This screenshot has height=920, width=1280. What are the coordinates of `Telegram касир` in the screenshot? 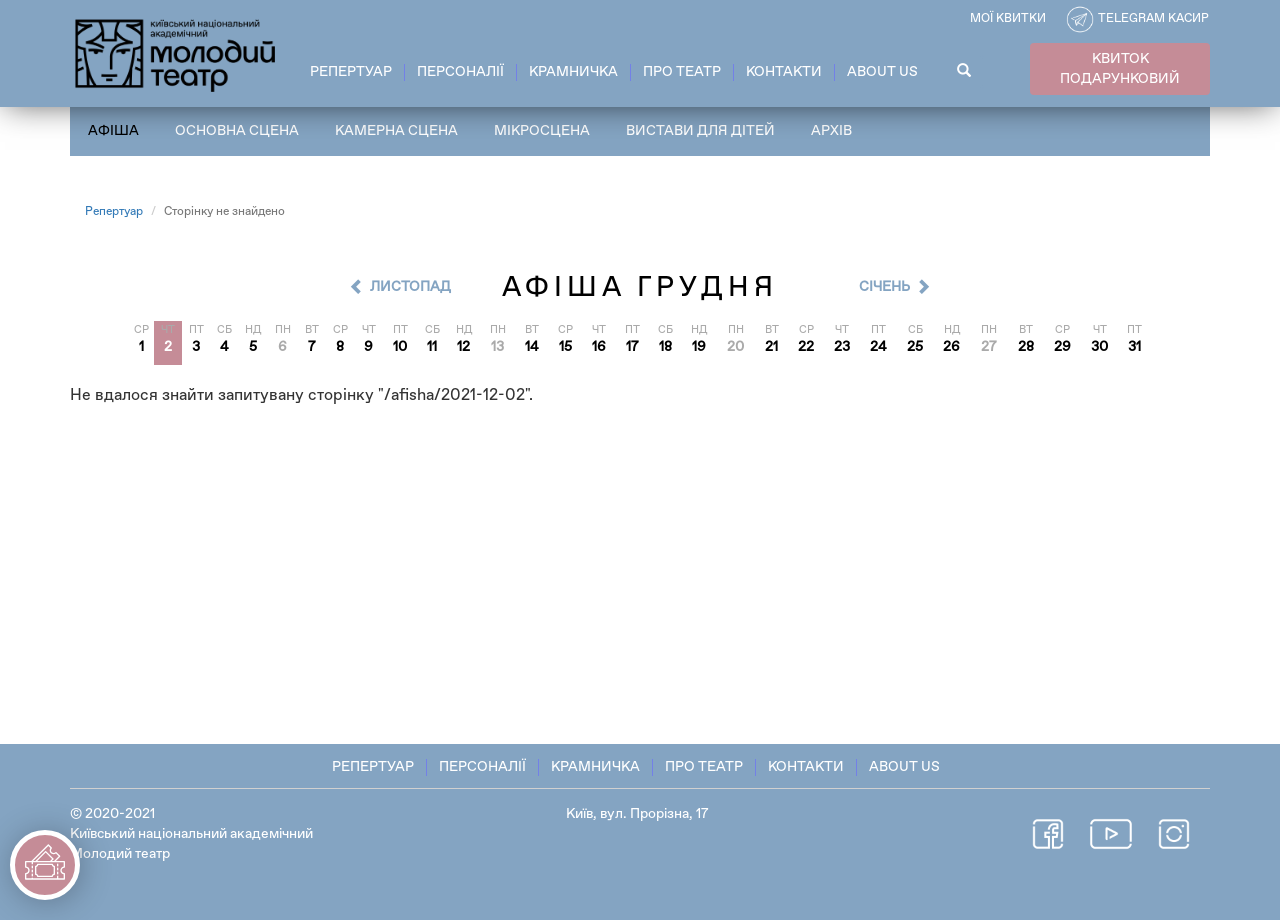 It's located at (1153, 19).